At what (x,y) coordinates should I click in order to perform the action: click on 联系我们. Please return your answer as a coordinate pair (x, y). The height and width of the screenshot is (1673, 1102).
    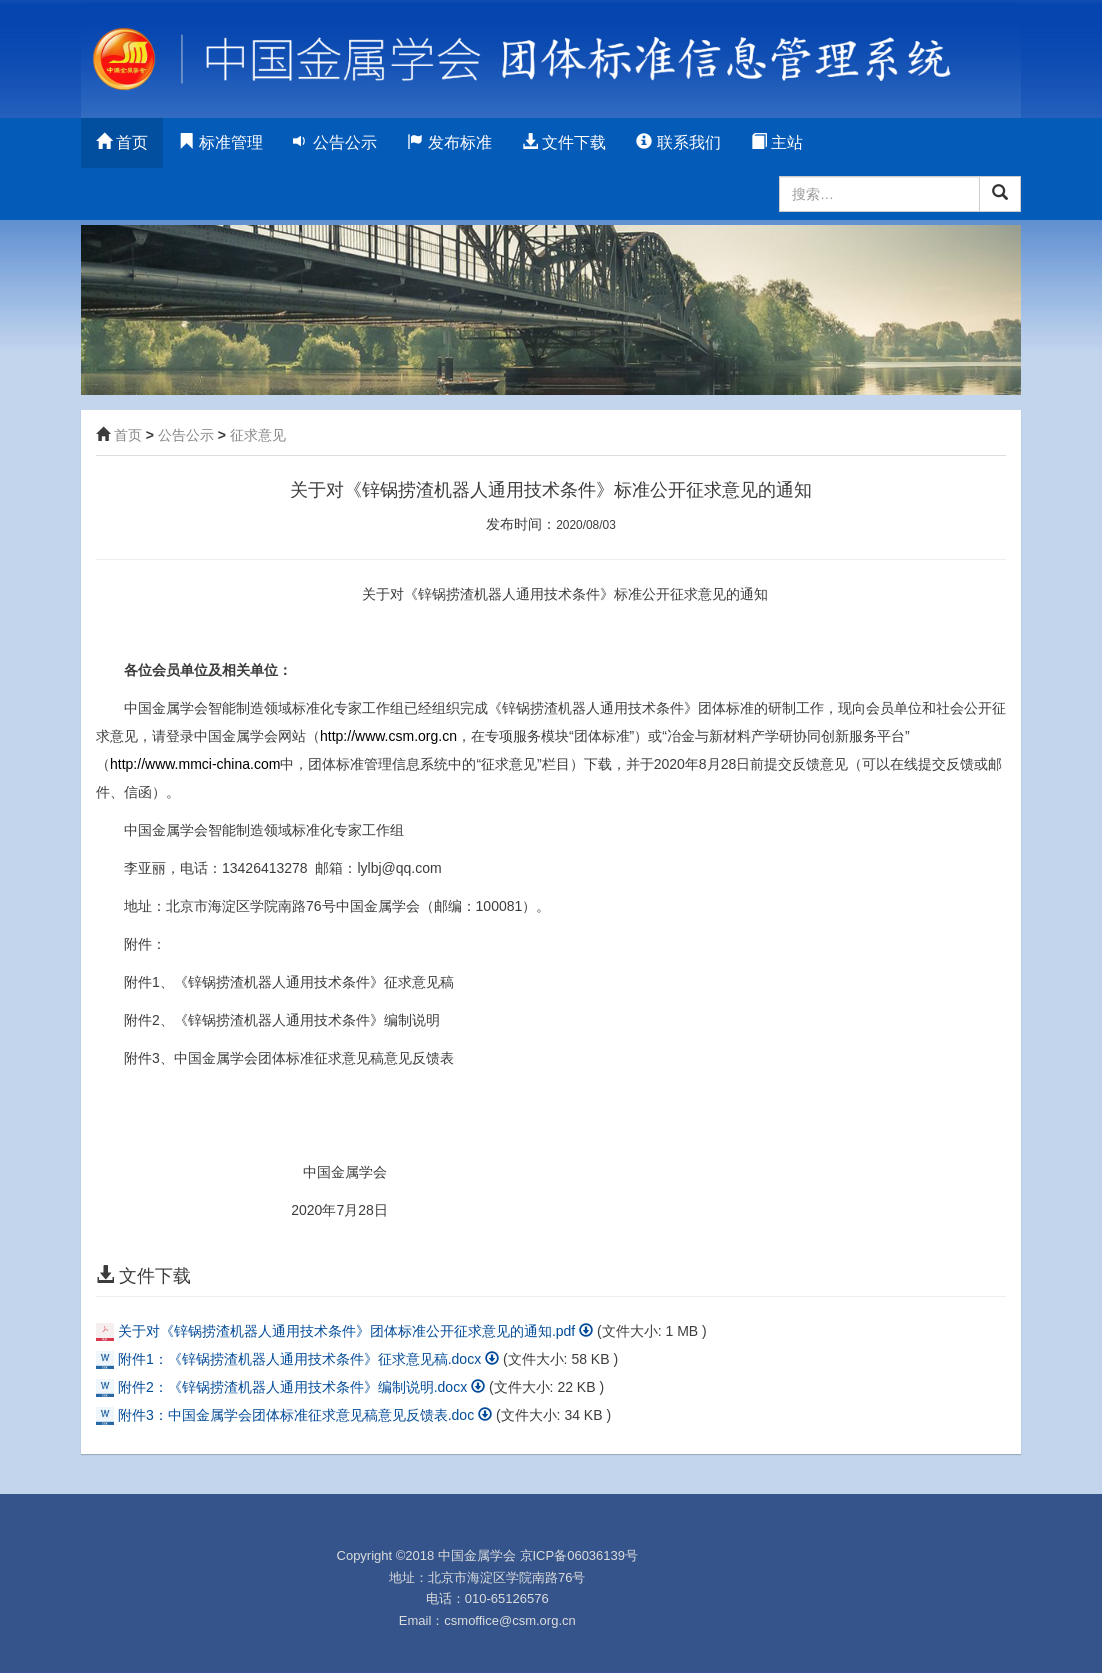
    Looking at the image, I should click on (678, 142).